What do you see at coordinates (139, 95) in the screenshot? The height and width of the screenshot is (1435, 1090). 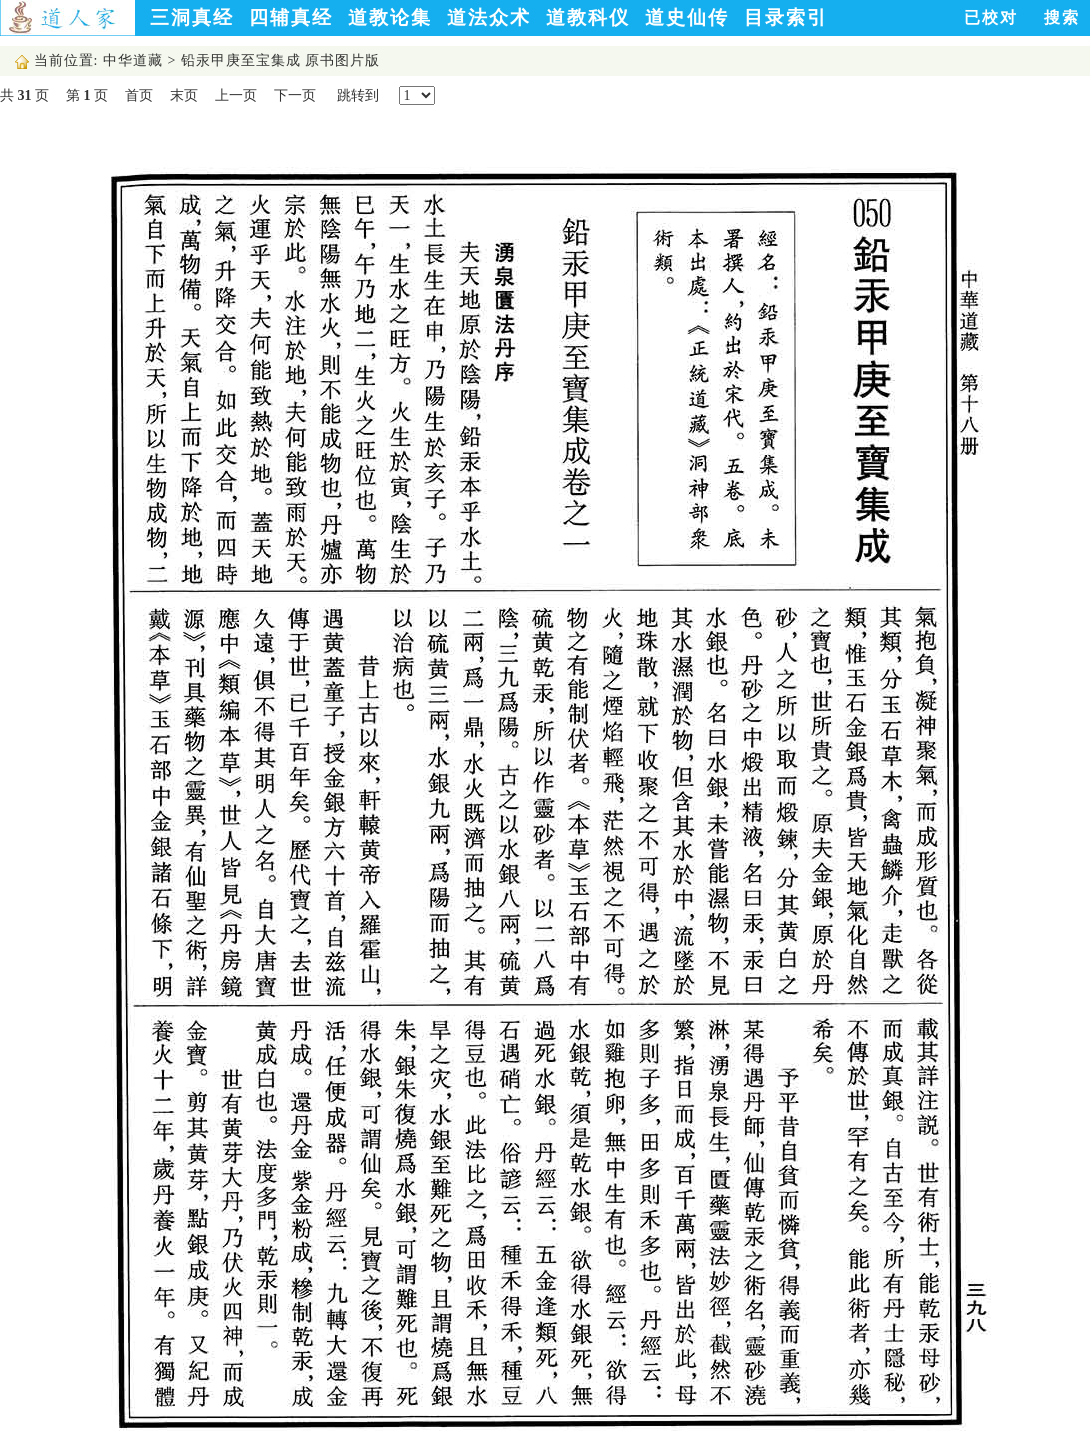 I see `首页` at bounding box center [139, 95].